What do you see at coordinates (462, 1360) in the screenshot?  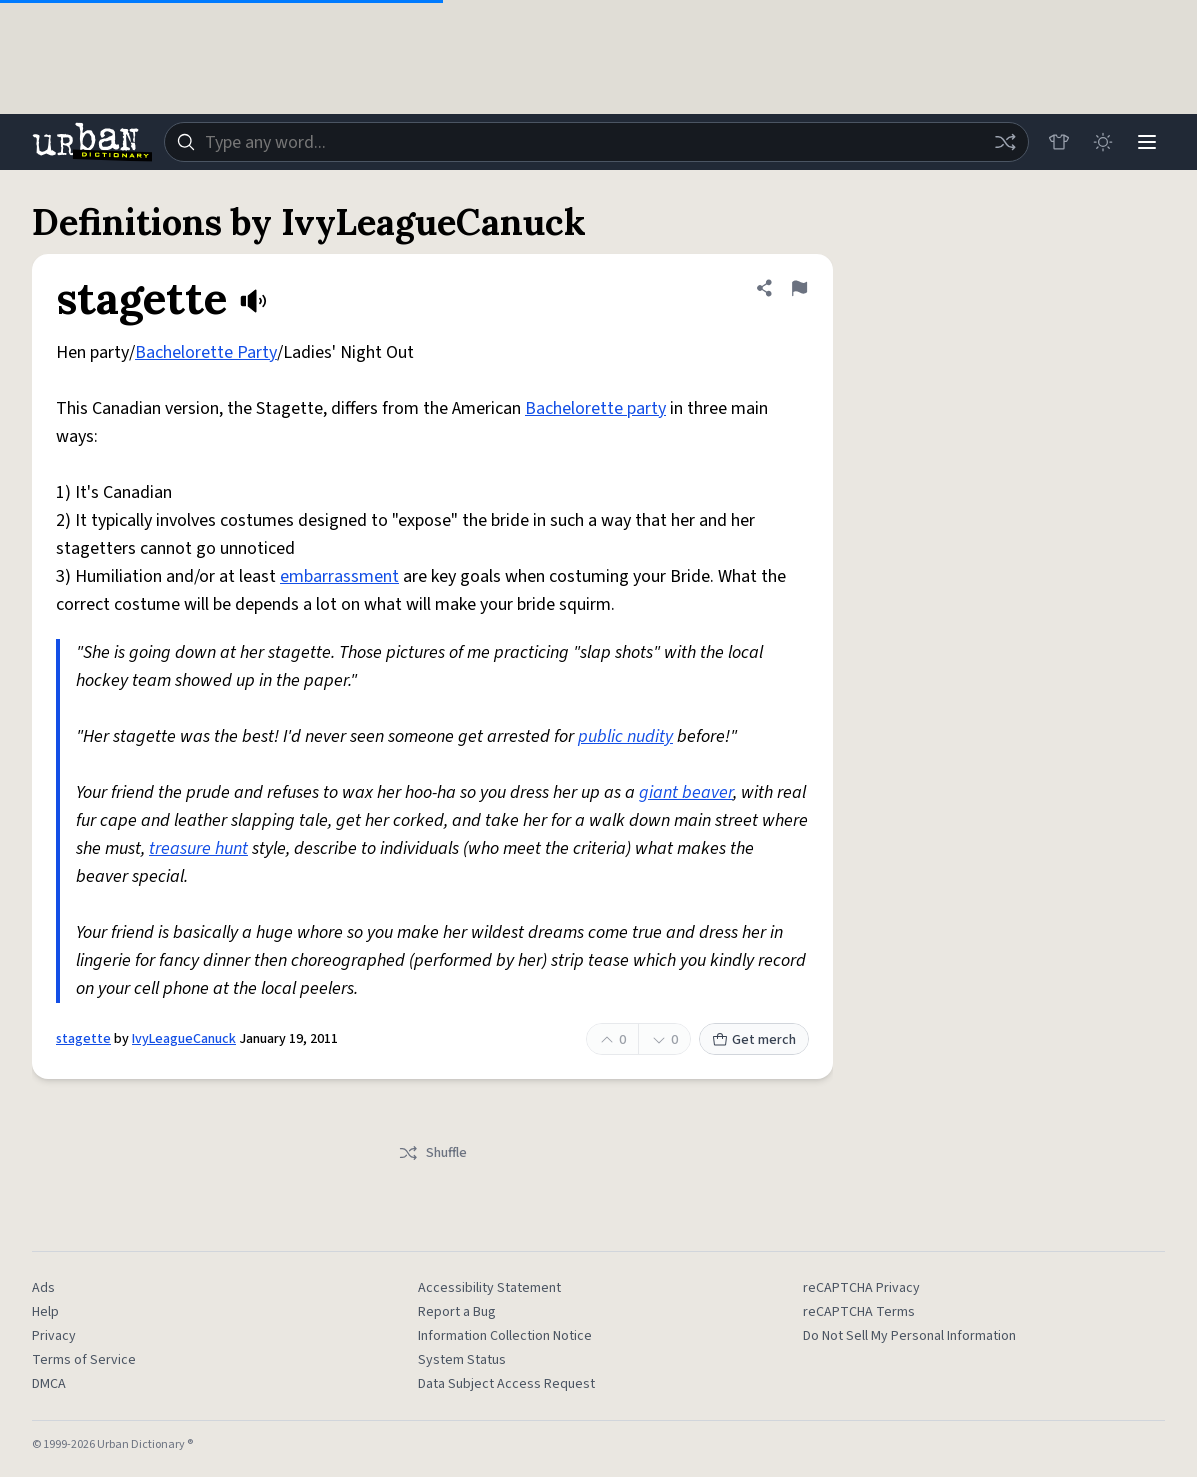 I see `System Status` at bounding box center [462, 1360].